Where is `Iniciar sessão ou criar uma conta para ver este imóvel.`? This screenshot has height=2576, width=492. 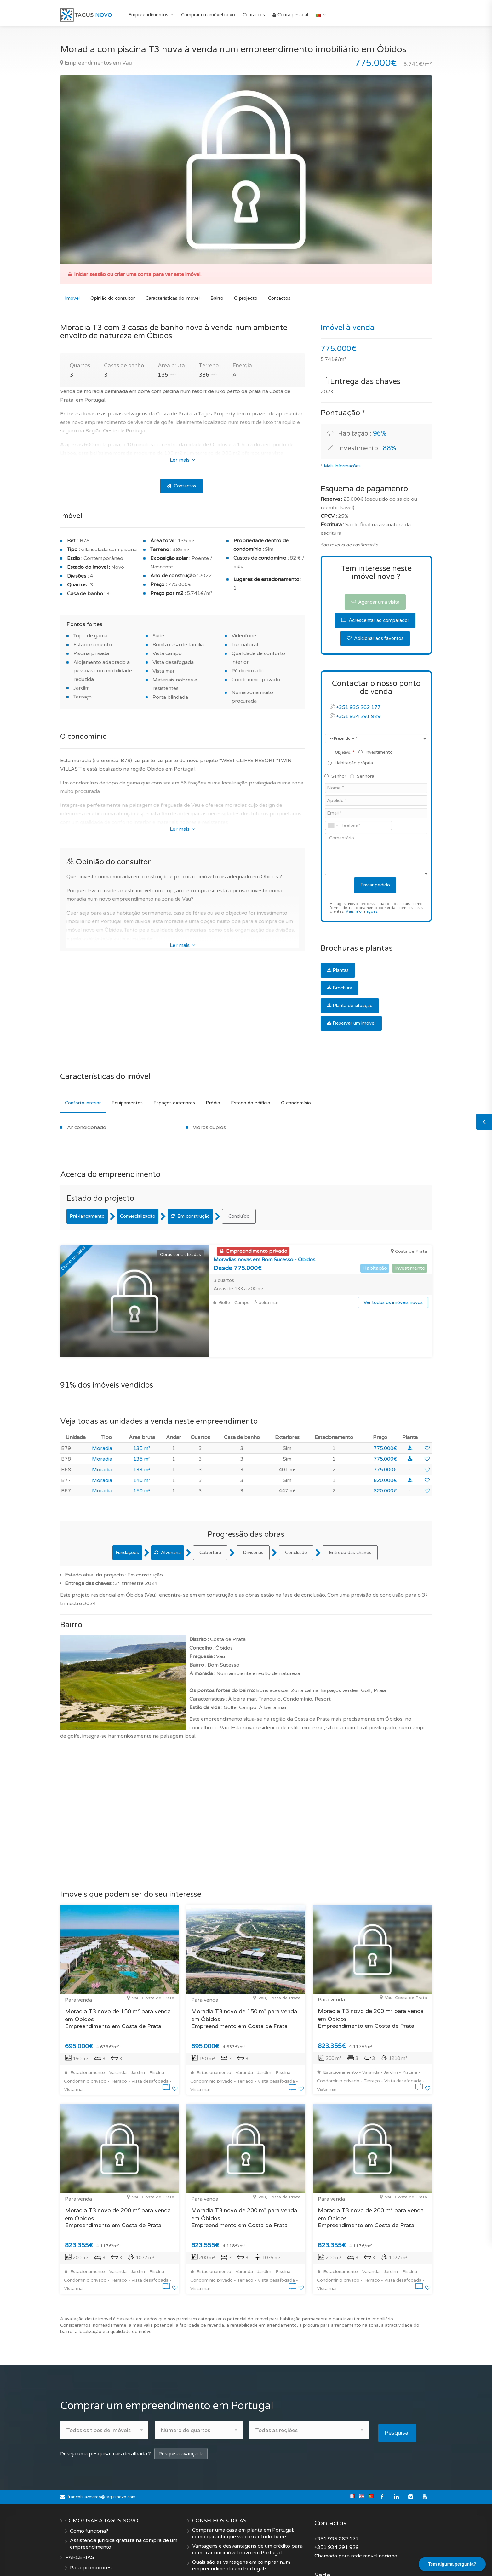
Iniciar sessão ou criar uma conta para ver este imóvel. is located at coordinates (137, 274).